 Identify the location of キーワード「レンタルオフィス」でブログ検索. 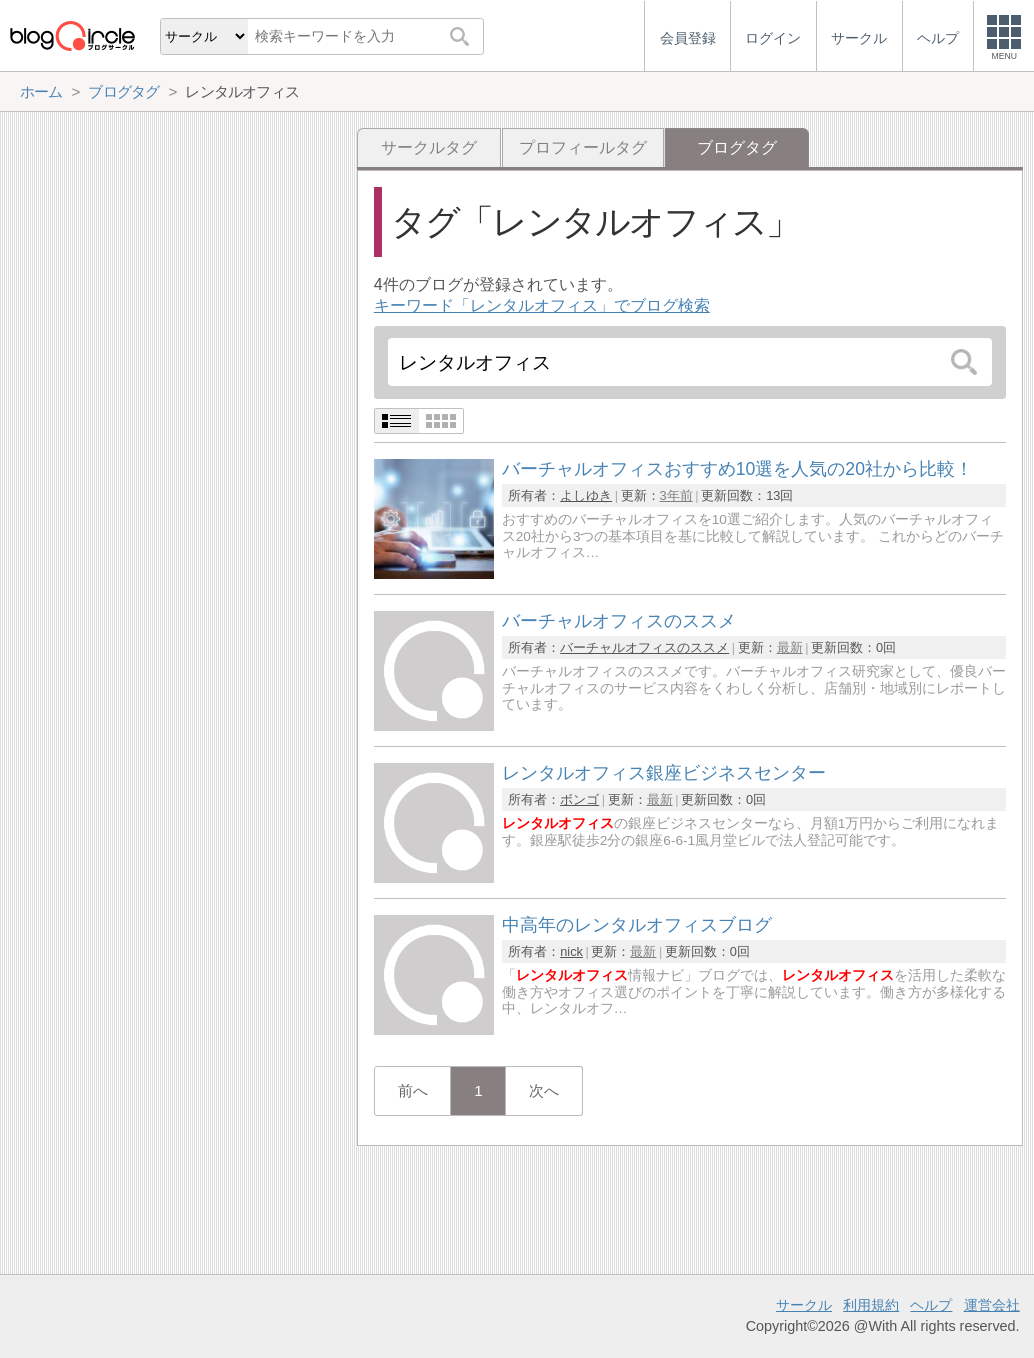
(542, 305).